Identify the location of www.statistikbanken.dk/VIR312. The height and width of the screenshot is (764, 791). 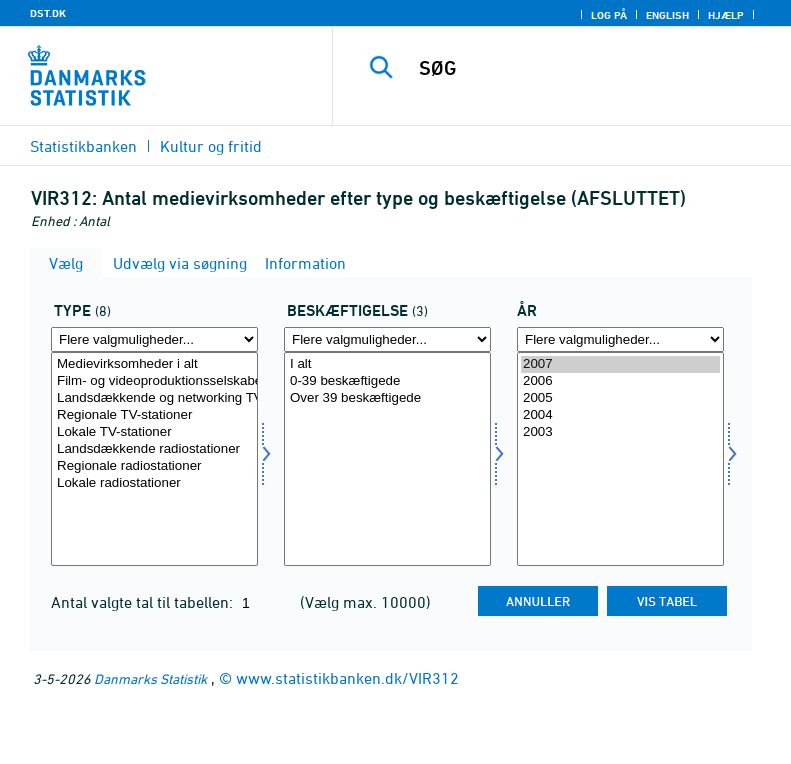
(347, 678).